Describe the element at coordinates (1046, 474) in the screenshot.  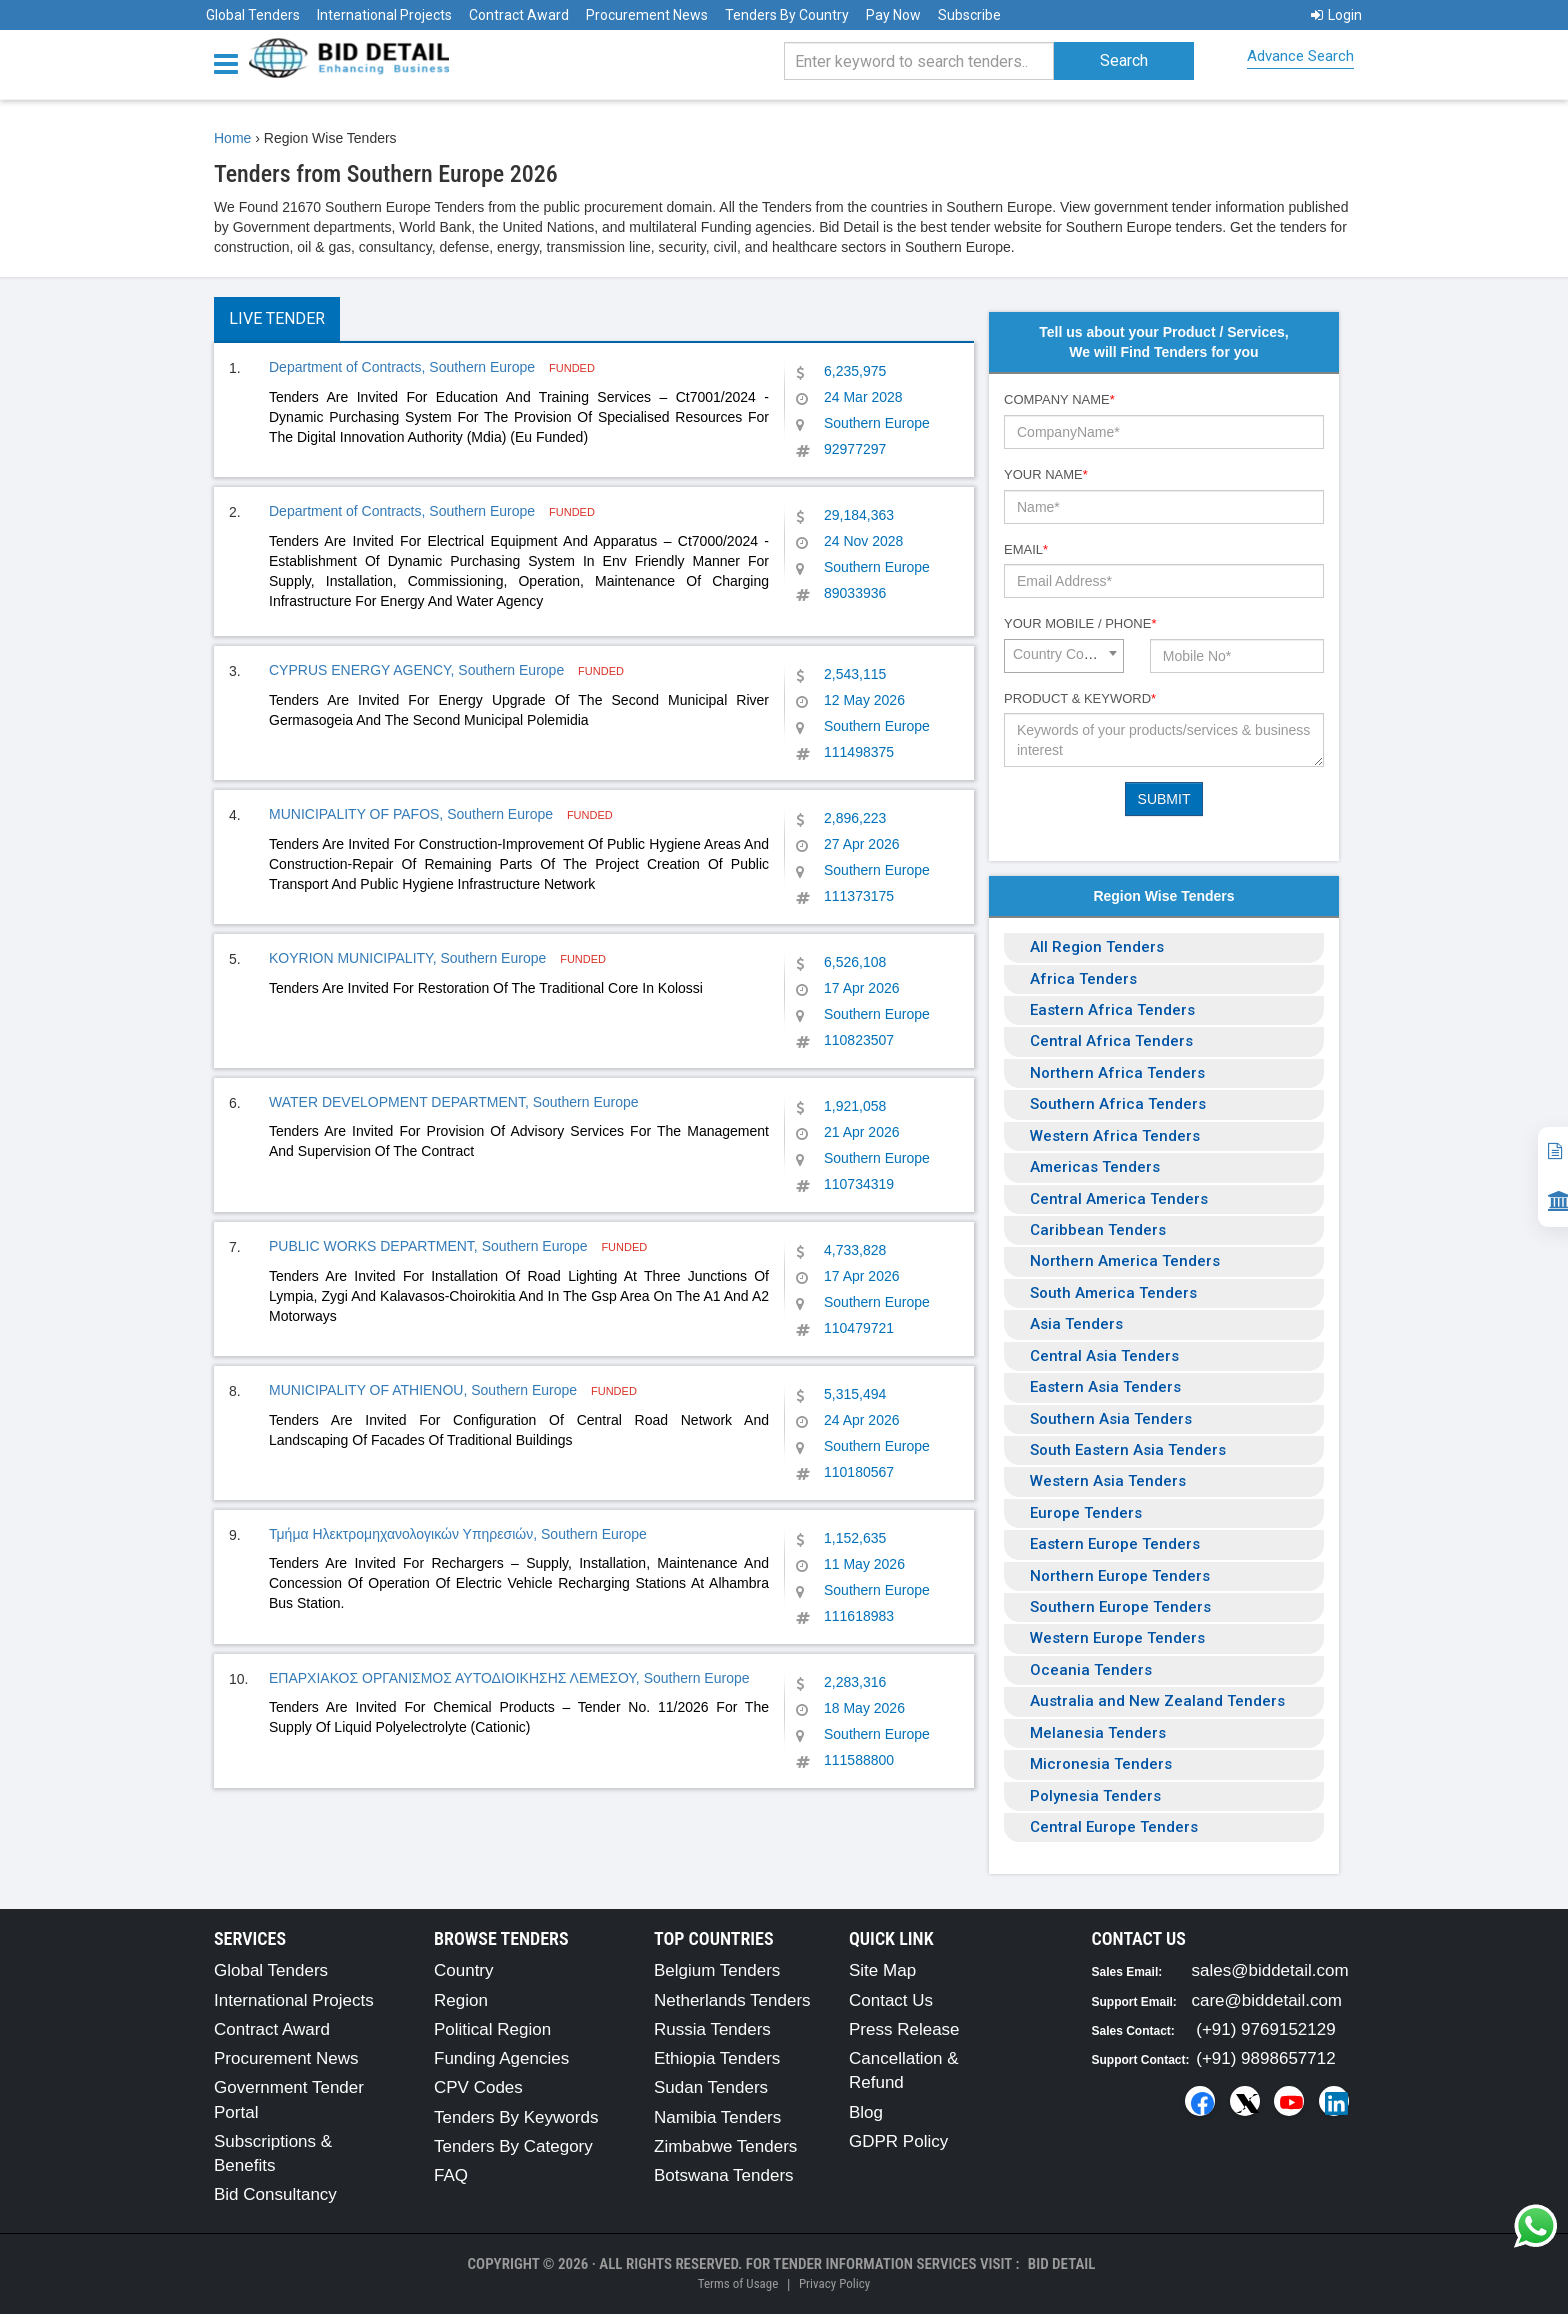
I see `Your Name` at that location.